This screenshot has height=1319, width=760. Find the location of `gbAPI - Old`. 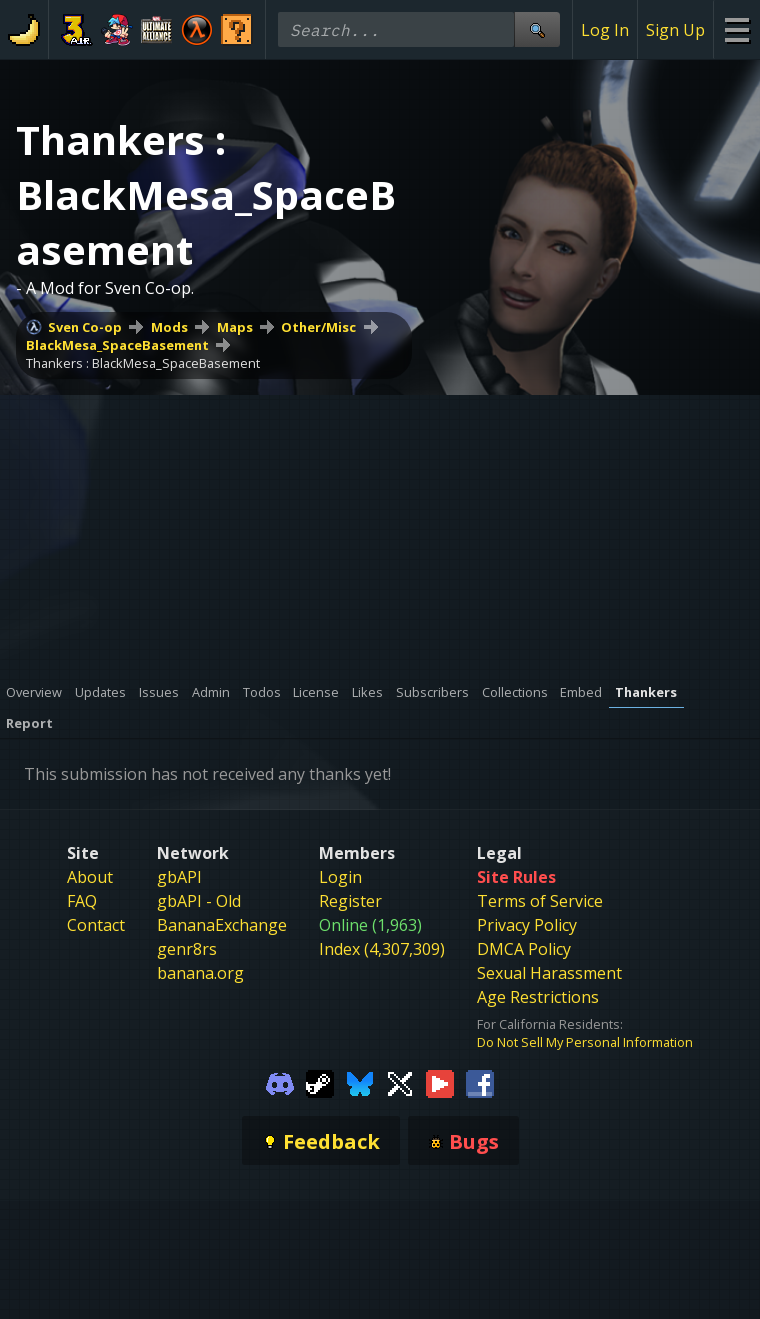

gbAPI - Old is located at coordinates (199, 901).